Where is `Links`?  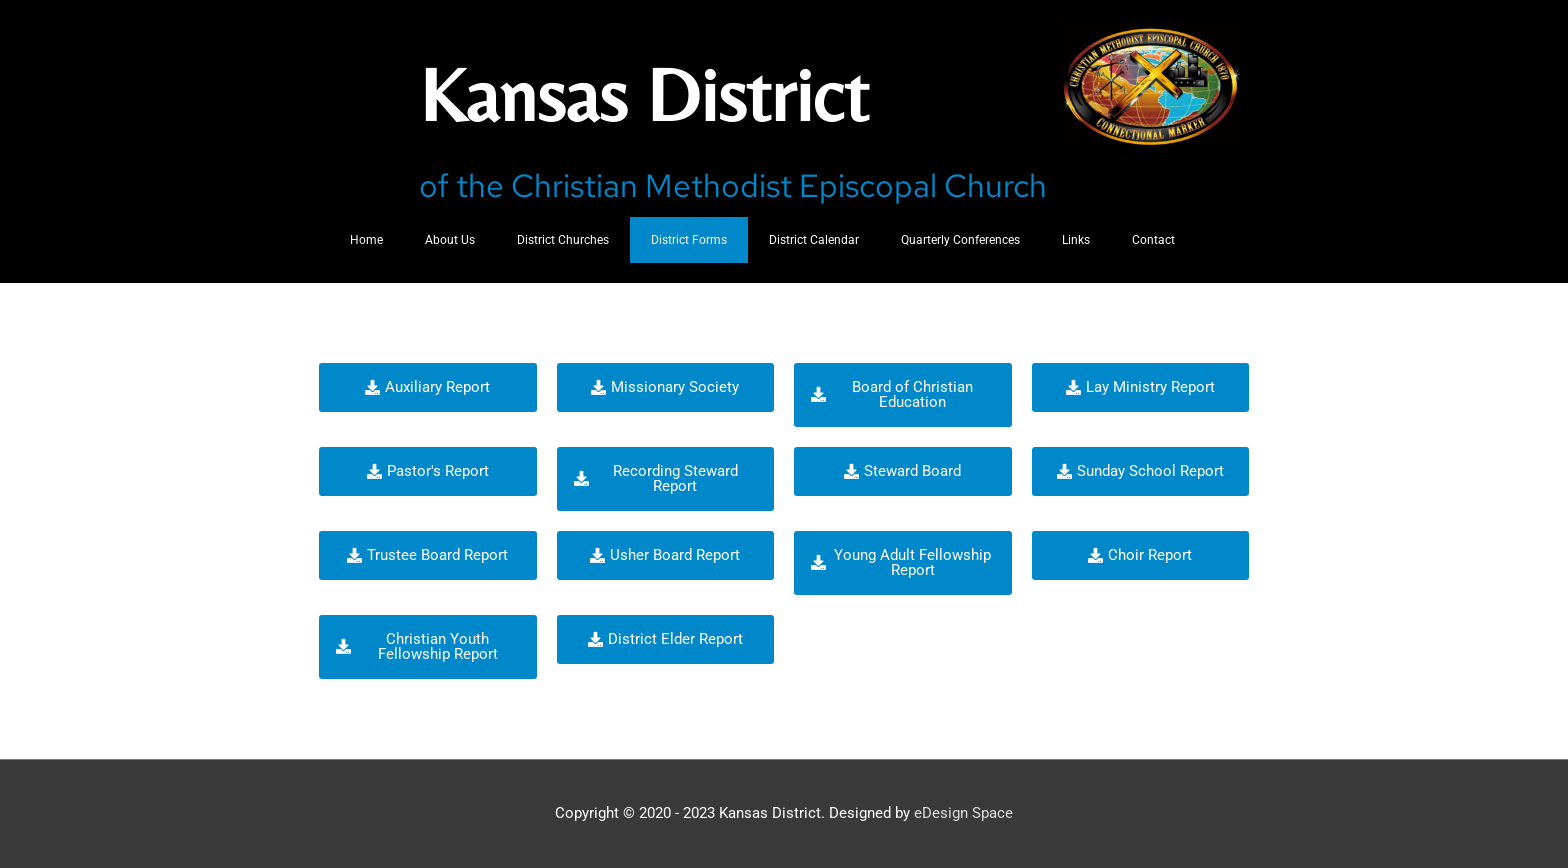 Links is located at coordinates (1076, 240).